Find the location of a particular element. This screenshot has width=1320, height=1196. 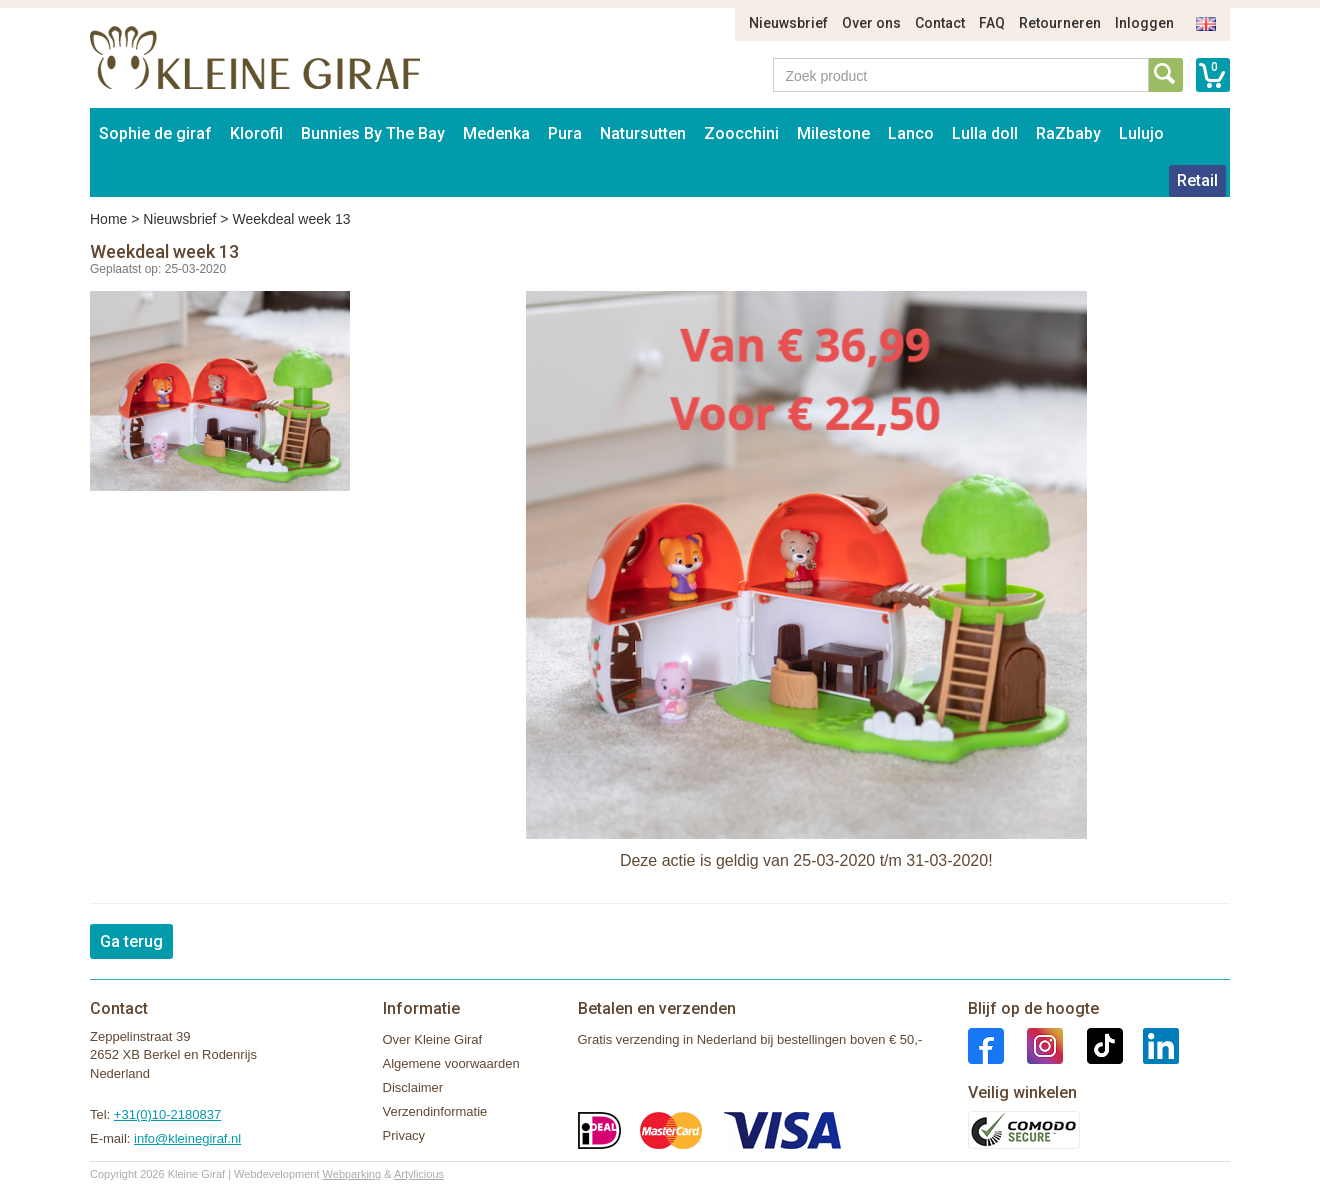

Milestone is located at coordinates (833, 133).